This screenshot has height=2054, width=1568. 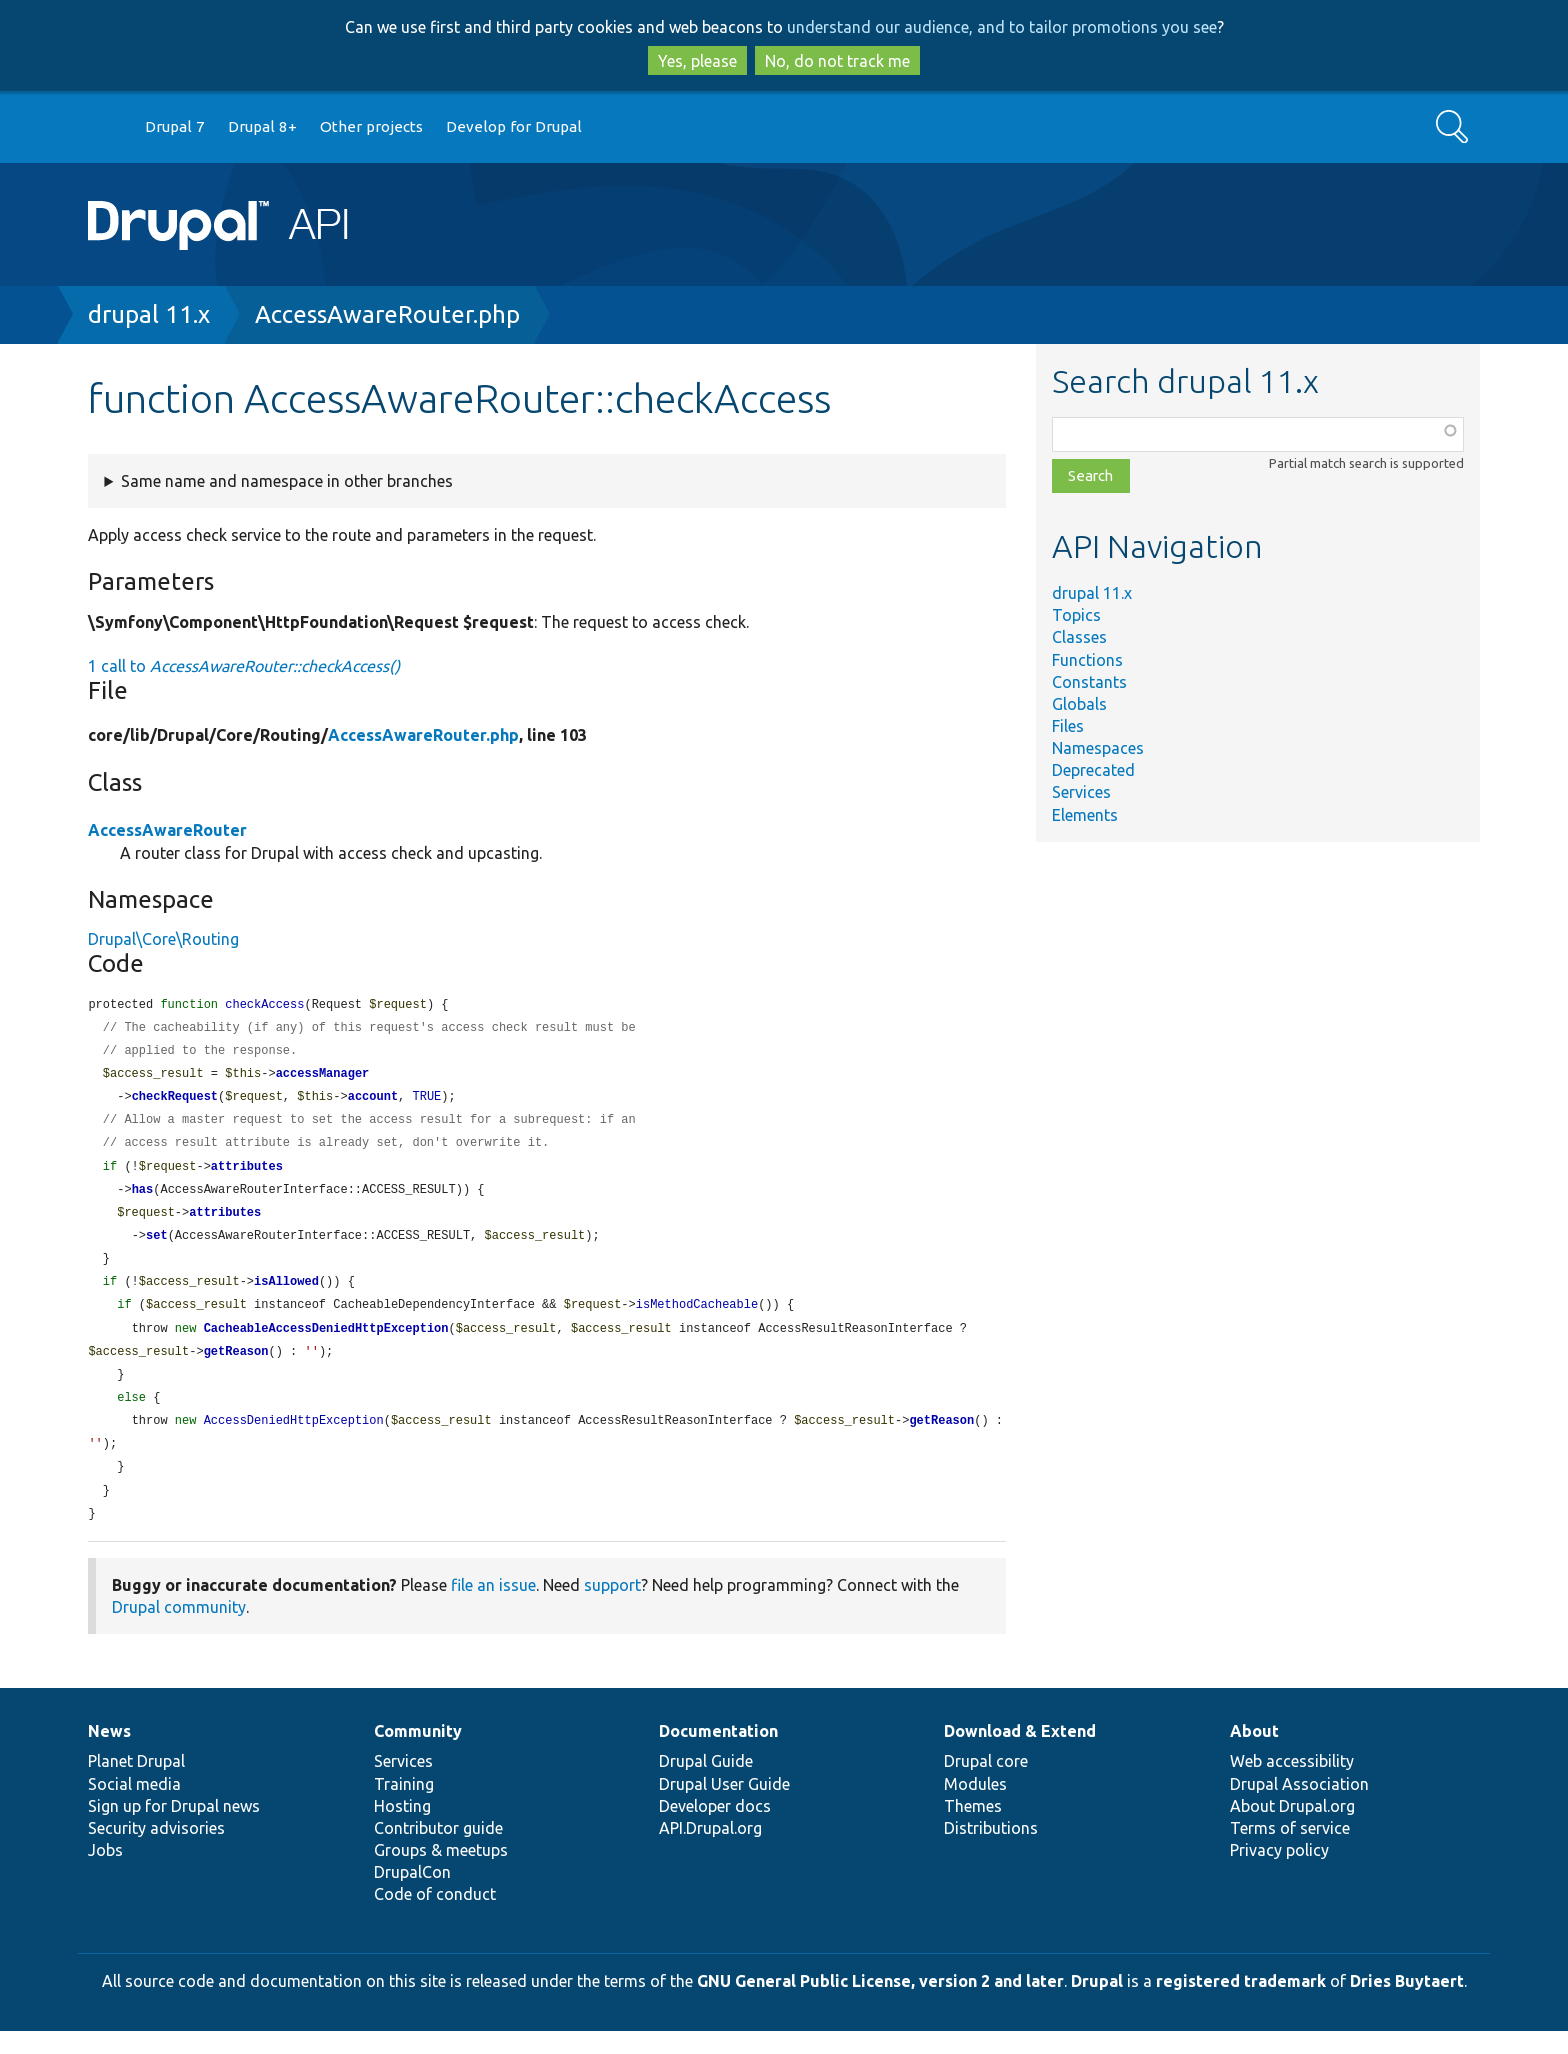 I want to click on Contributor guide, so click(x=438, y=1851).